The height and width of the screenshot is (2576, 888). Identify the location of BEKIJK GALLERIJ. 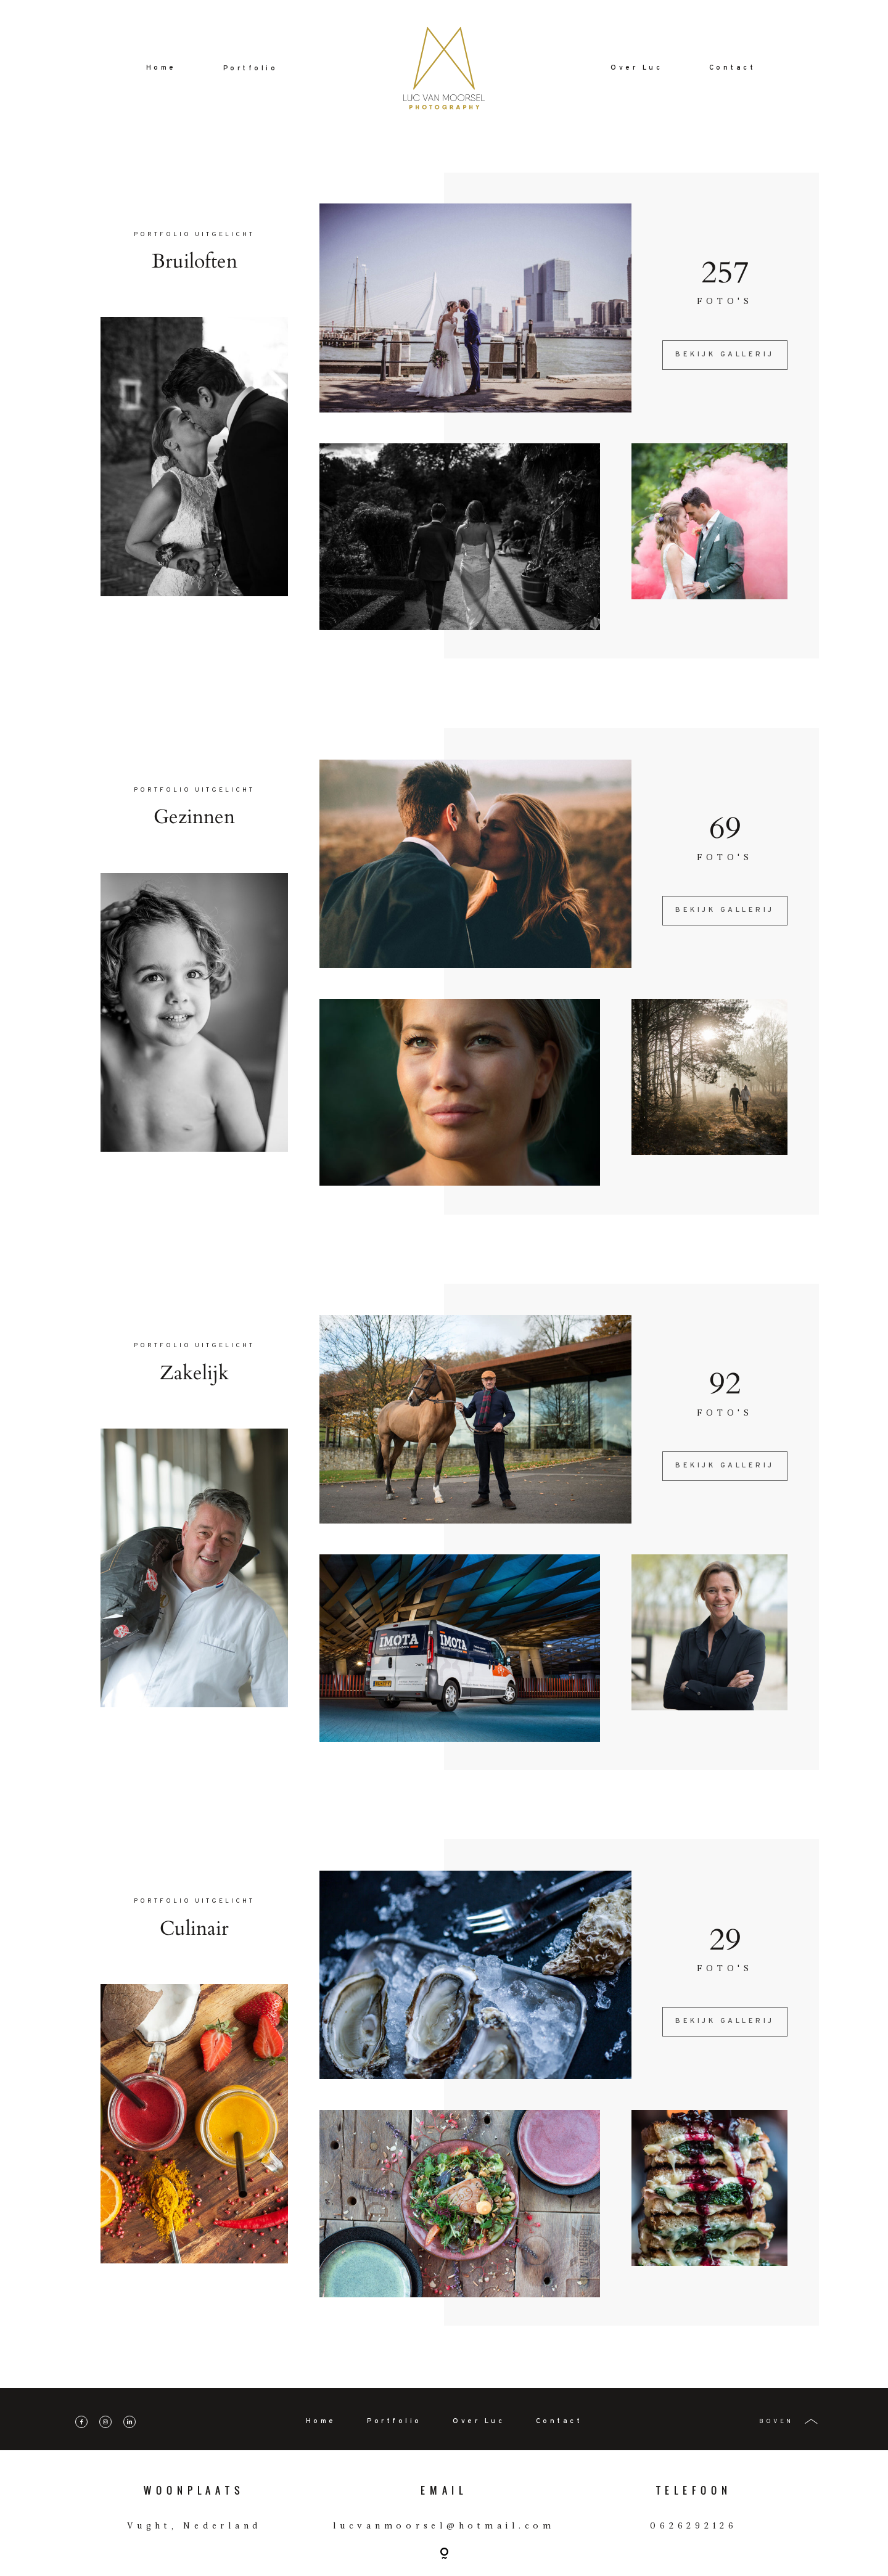
(725, 354).